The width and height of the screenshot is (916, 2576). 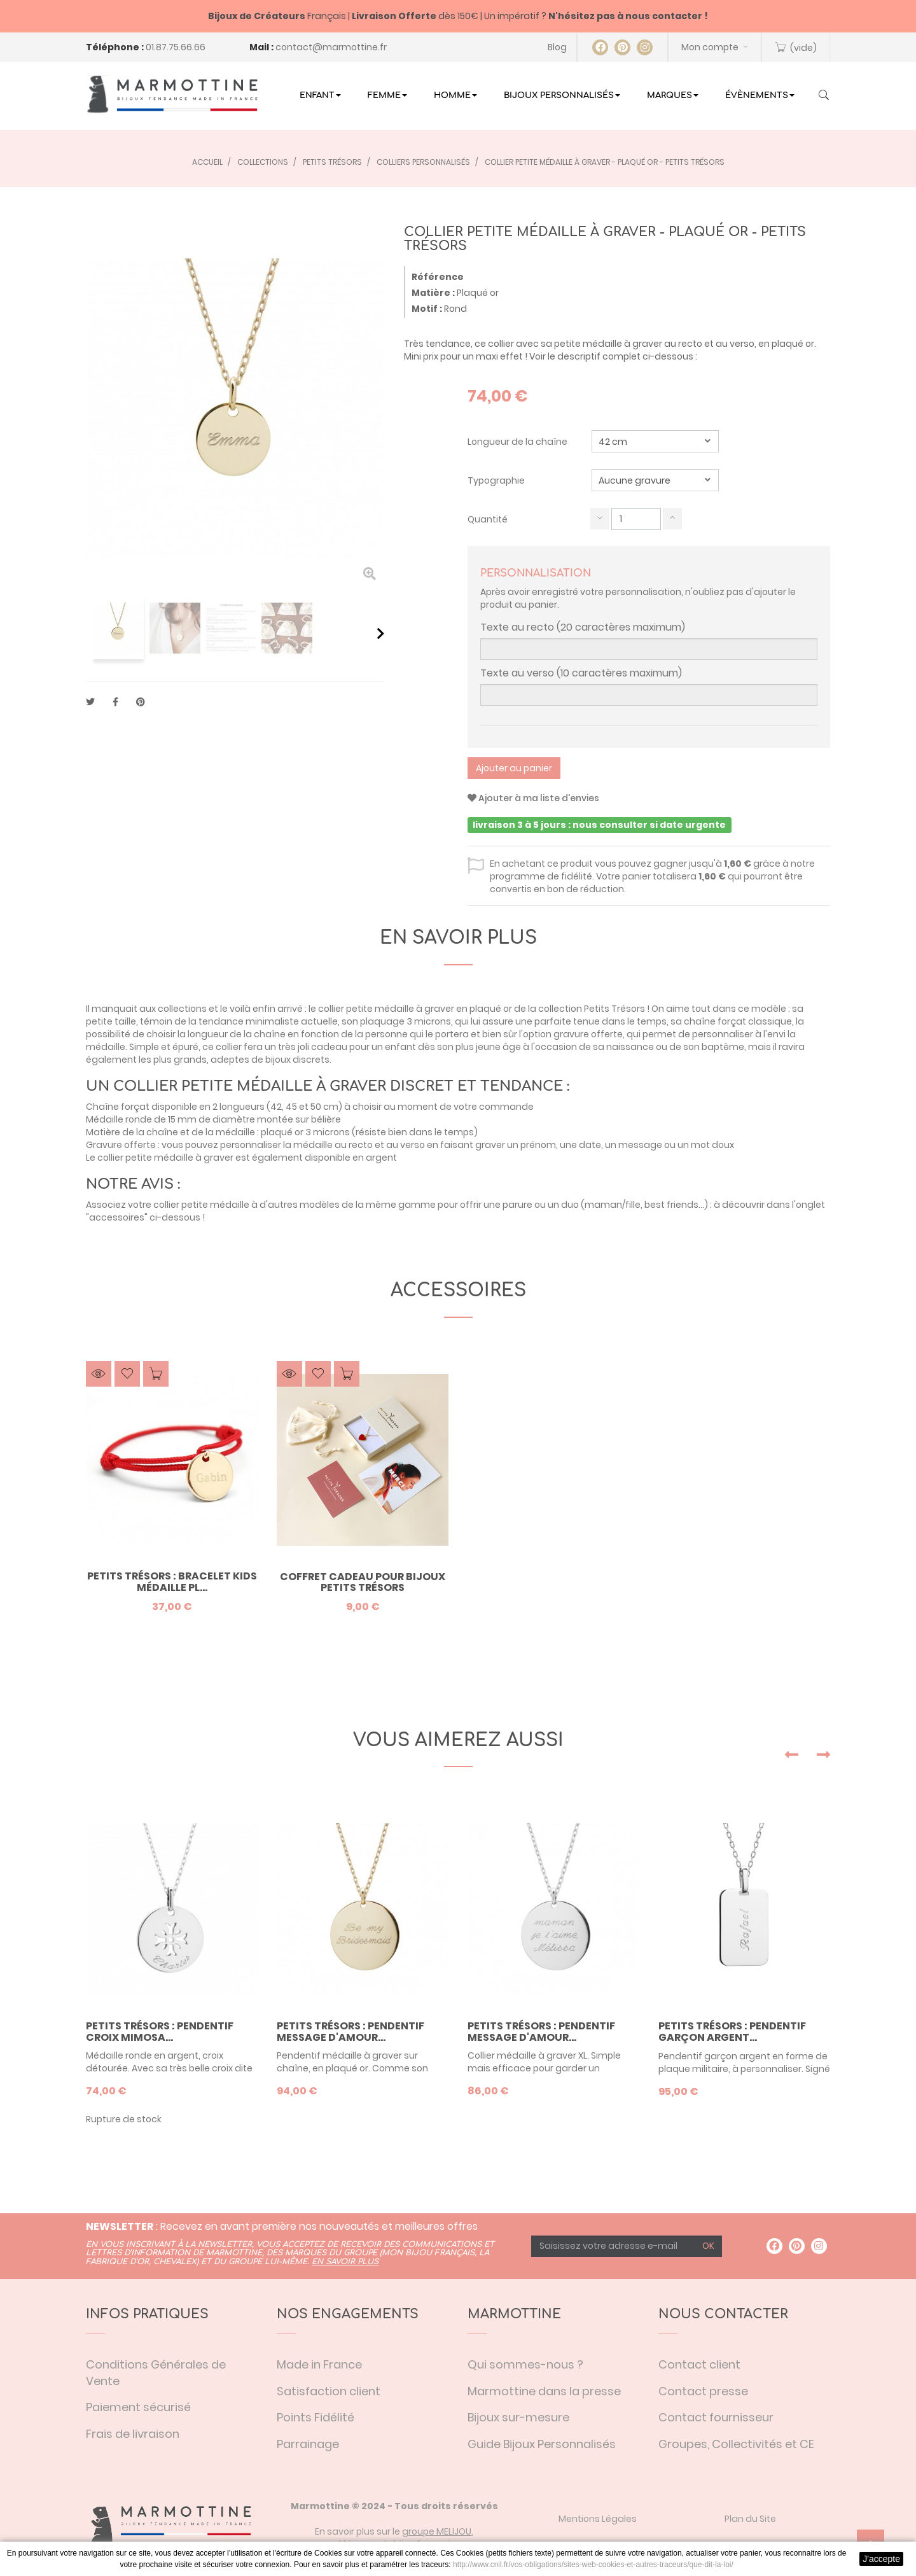 What do you see at coordinates (533, 798) in the screenshot?
I see `Ajouter à ma liste d'envies` at bounding box center [533, 798].